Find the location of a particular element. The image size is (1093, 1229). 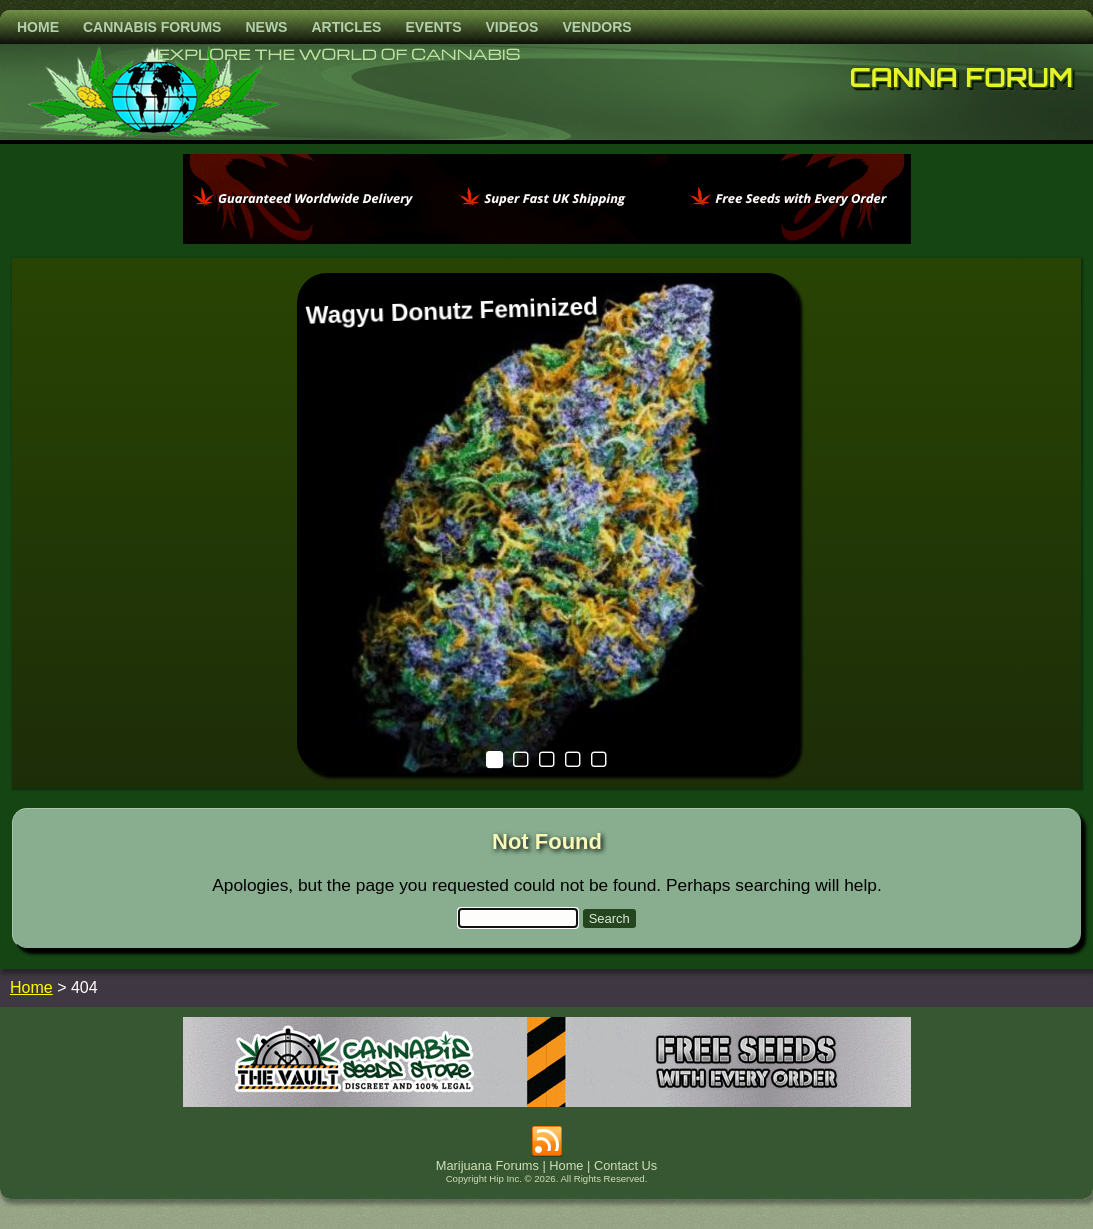

Vendors is located at coordinates (596, 27).